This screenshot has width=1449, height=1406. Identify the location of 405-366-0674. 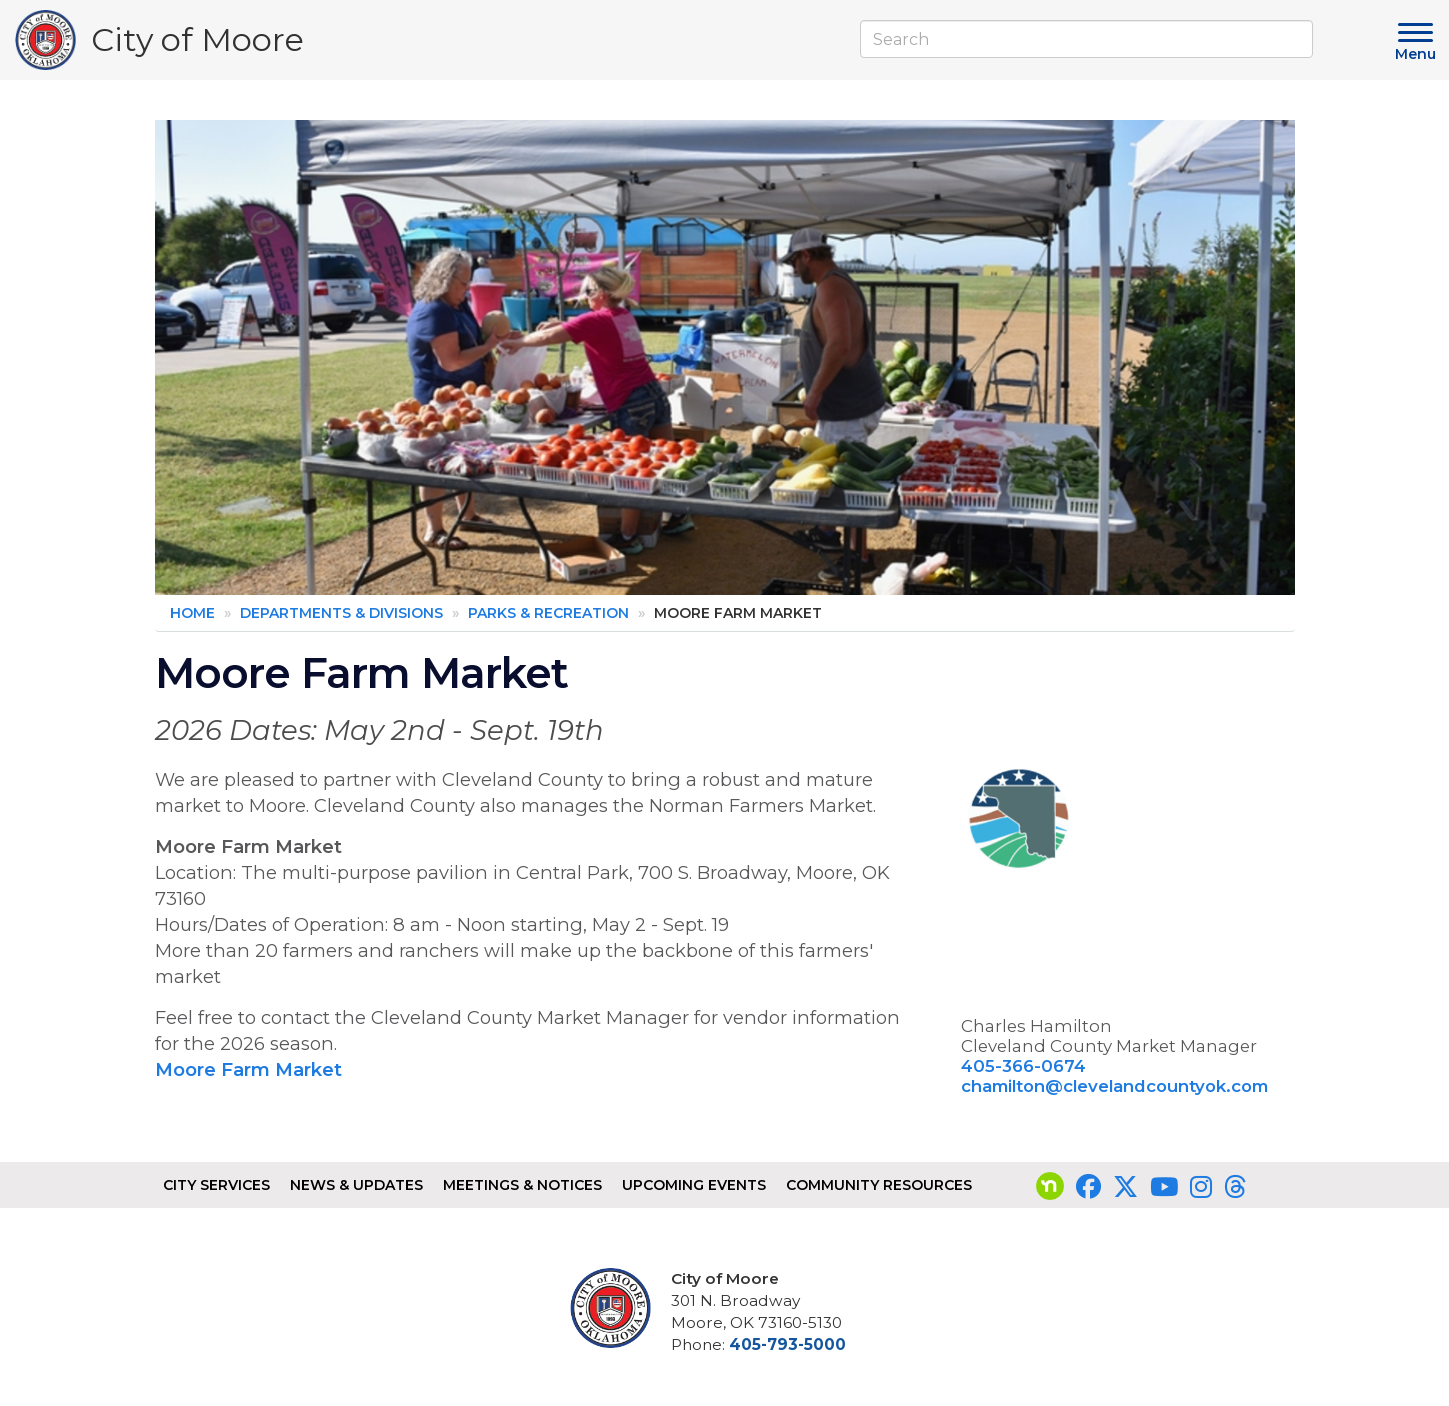
(1023, 1066).